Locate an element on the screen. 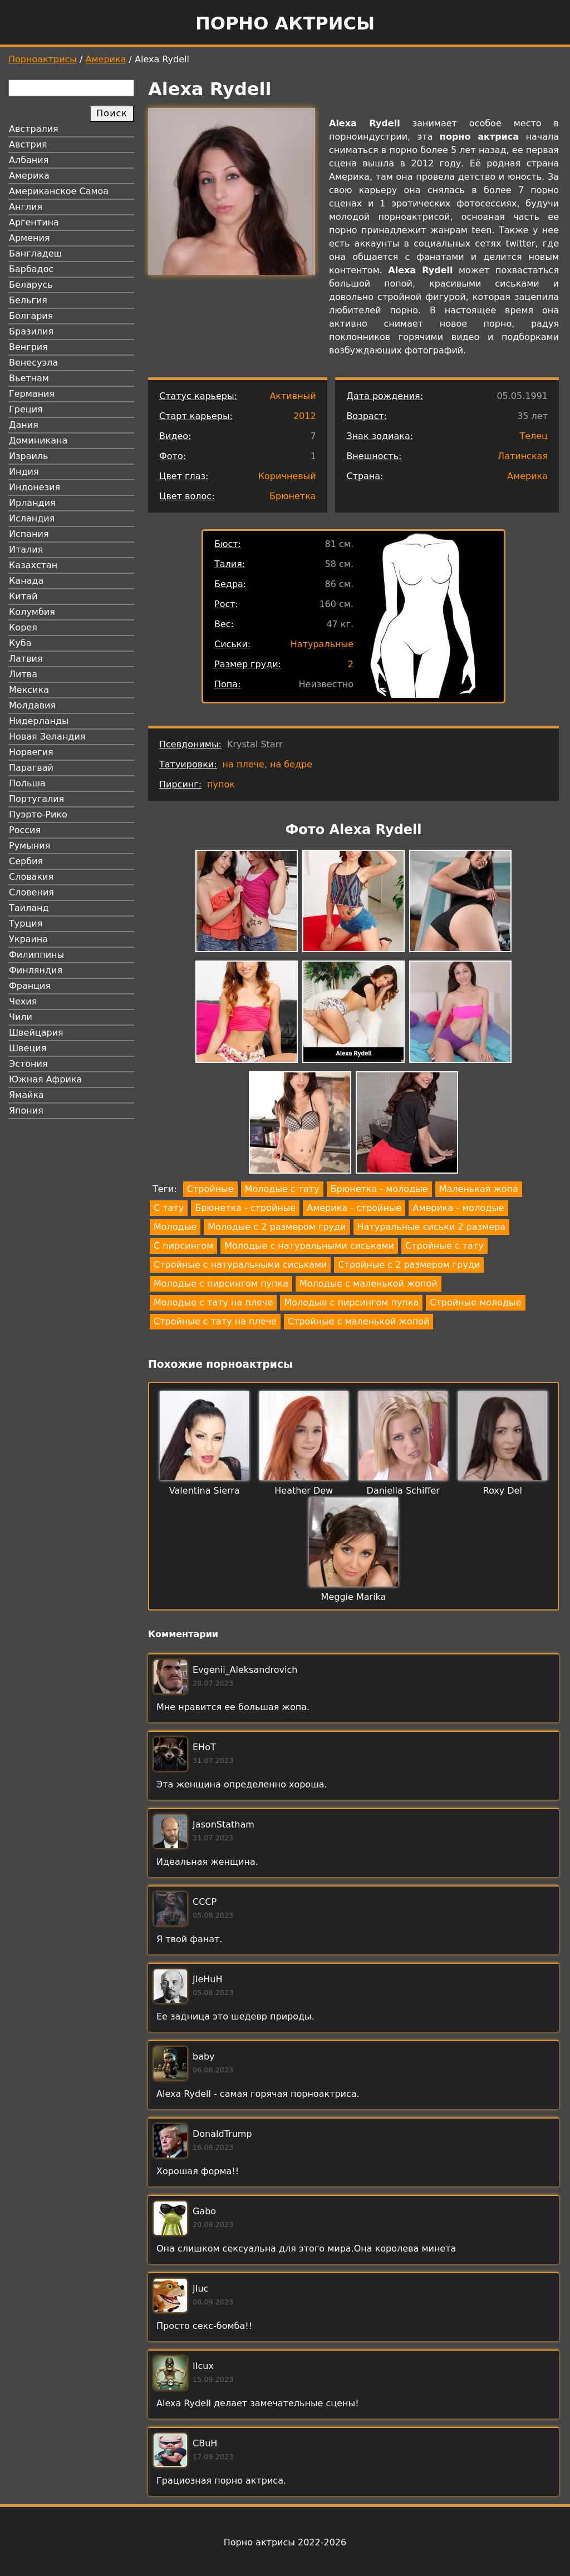  Roxy Del is located at coordinates (502, 1490).